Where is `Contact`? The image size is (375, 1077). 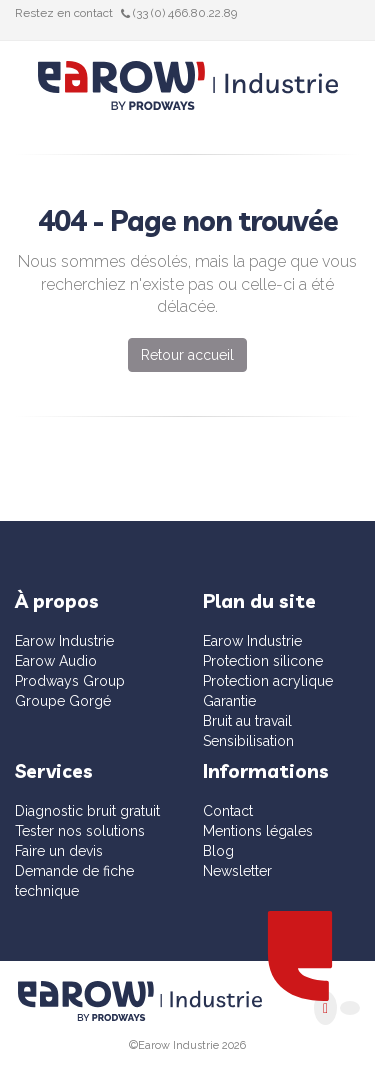 Contact is located at coordinates (228, 811).